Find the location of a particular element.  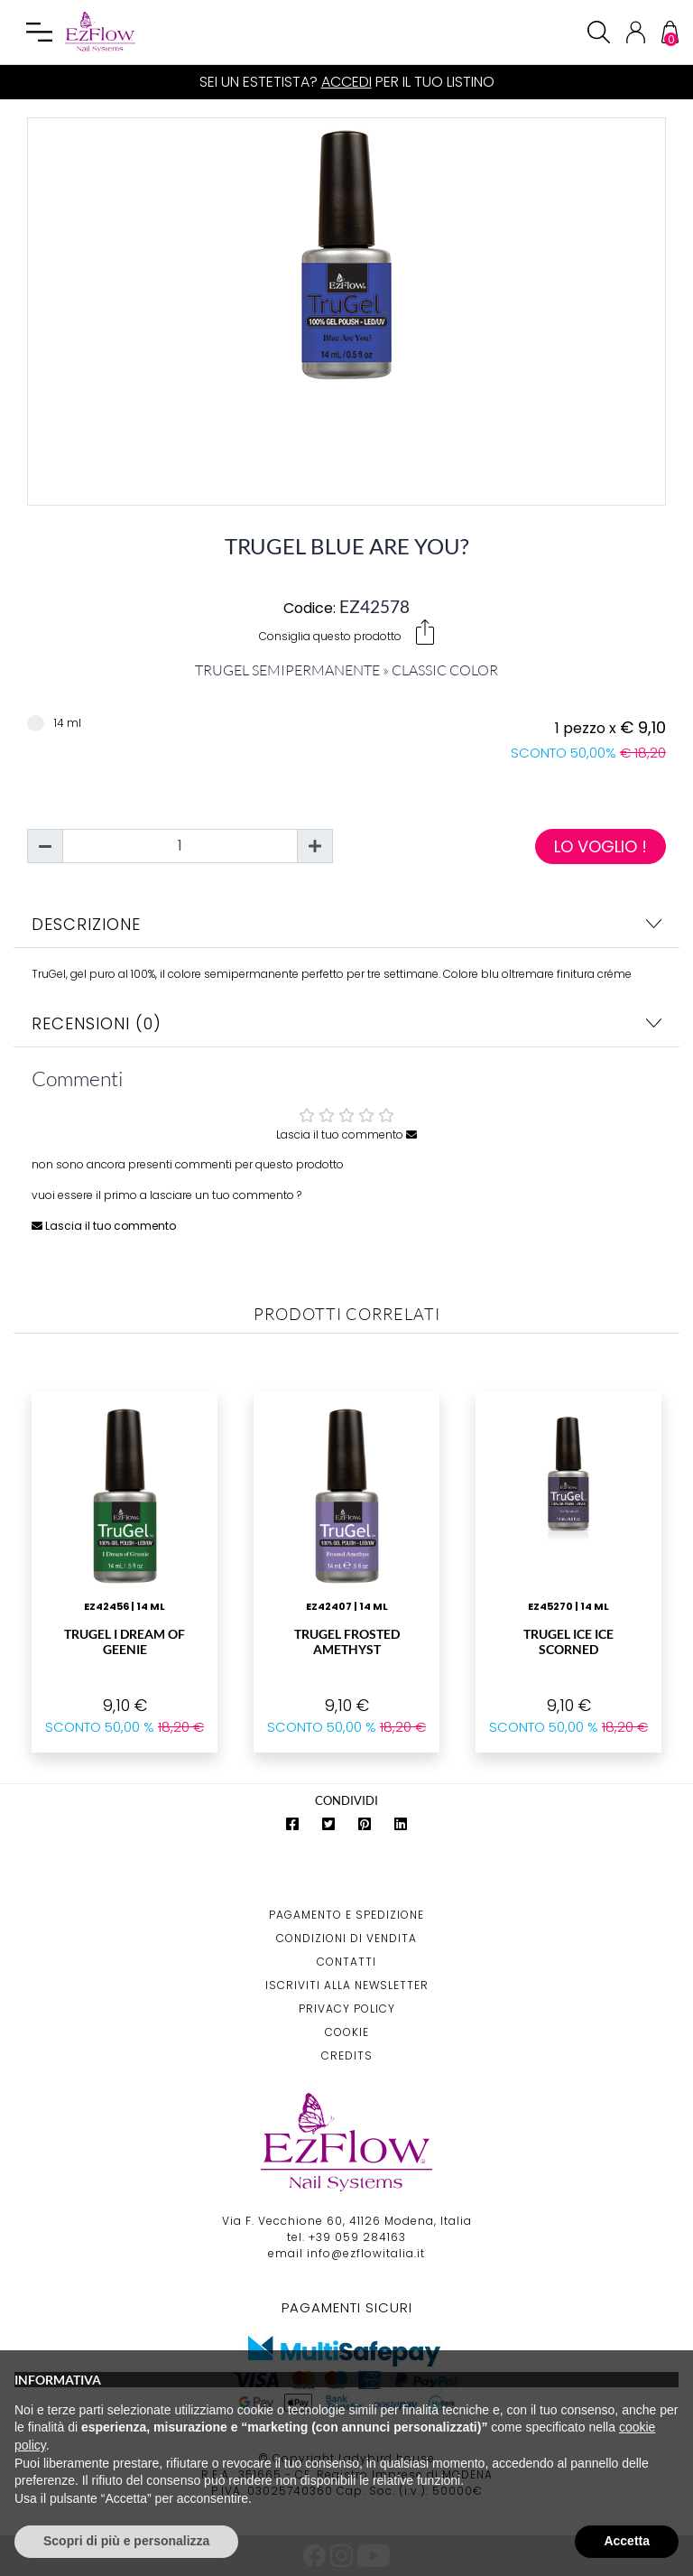

Pagamento e Spedizione is located at coordinates (346, 1914).